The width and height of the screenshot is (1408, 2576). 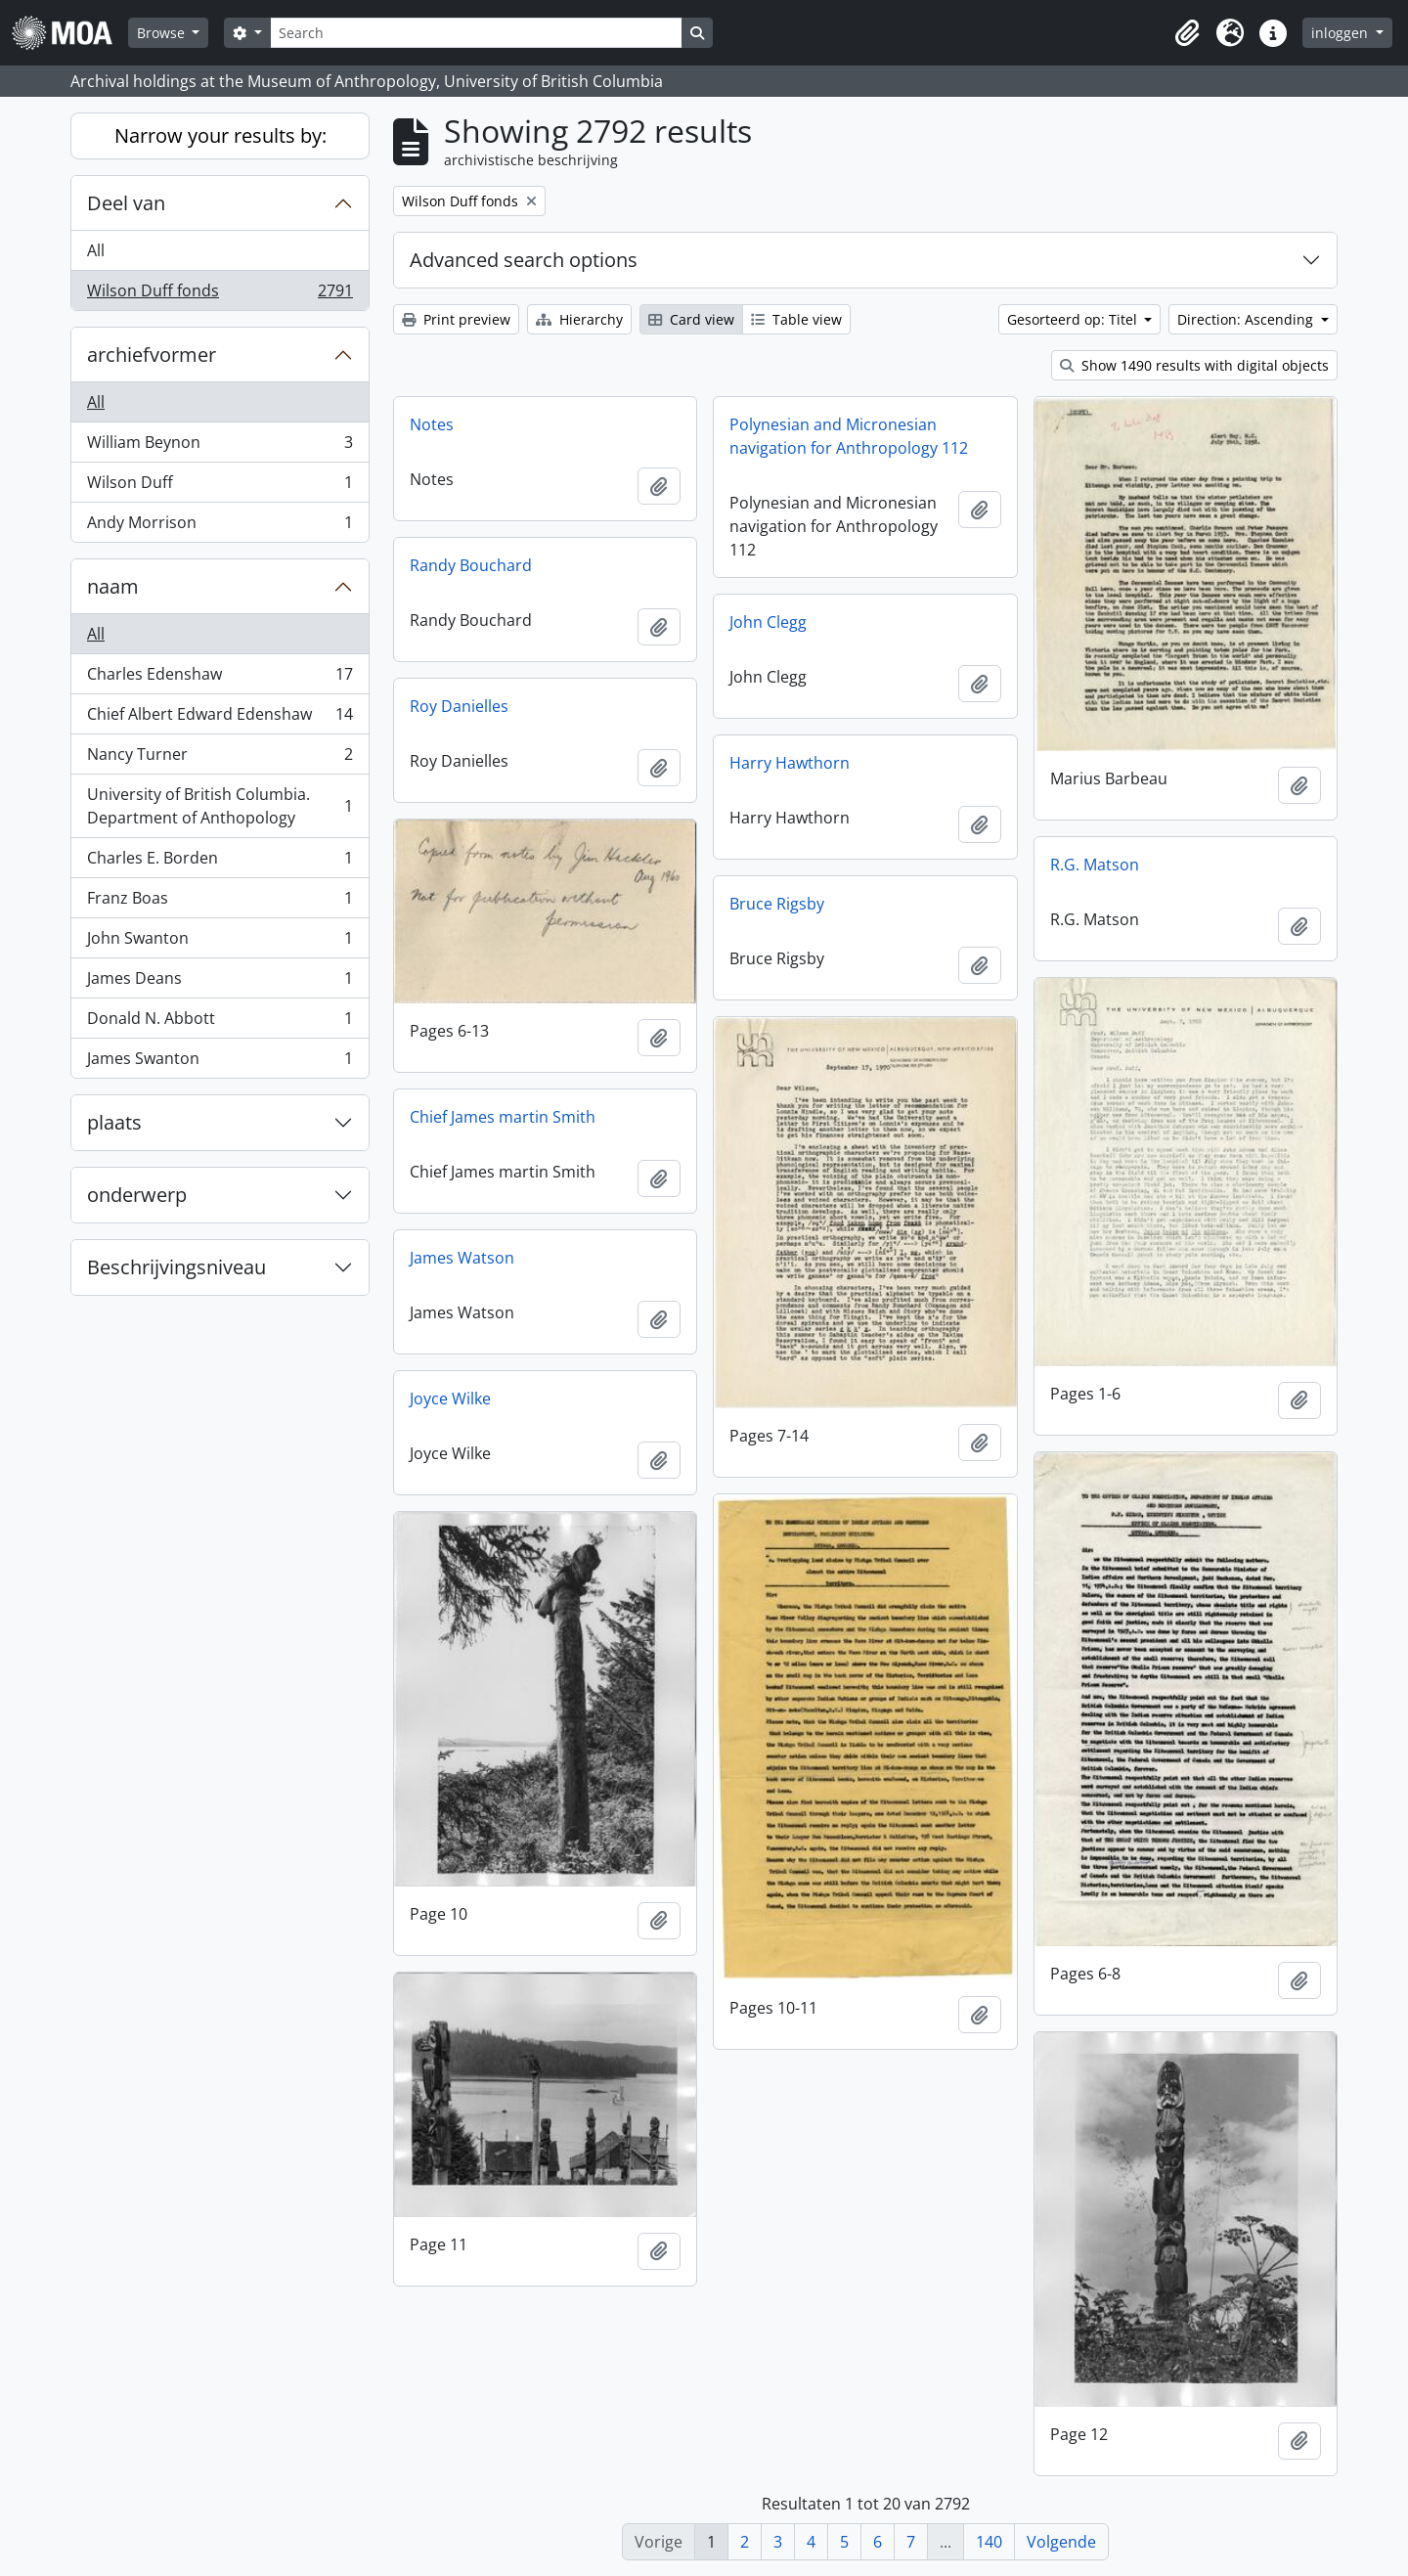 I want to click on Chief Albert Edward Edenshaw, so click(x=219, y=718).